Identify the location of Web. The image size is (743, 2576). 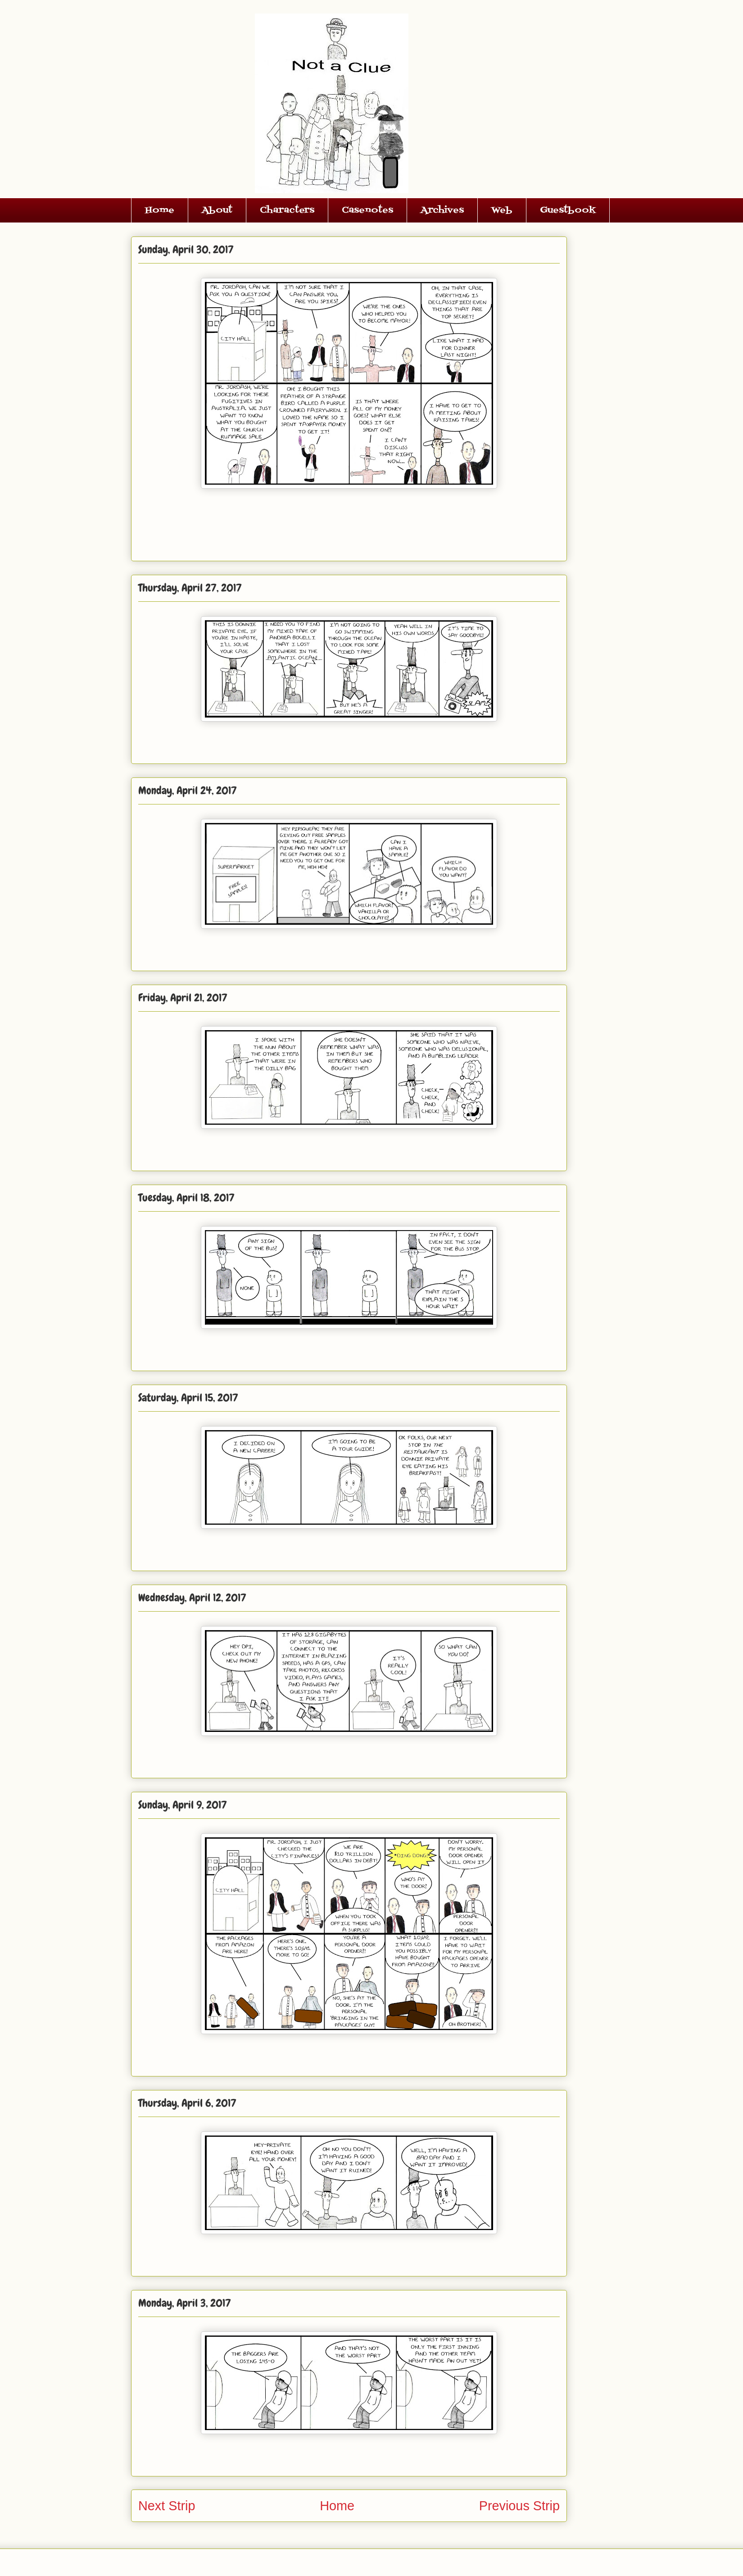
(501, 210).